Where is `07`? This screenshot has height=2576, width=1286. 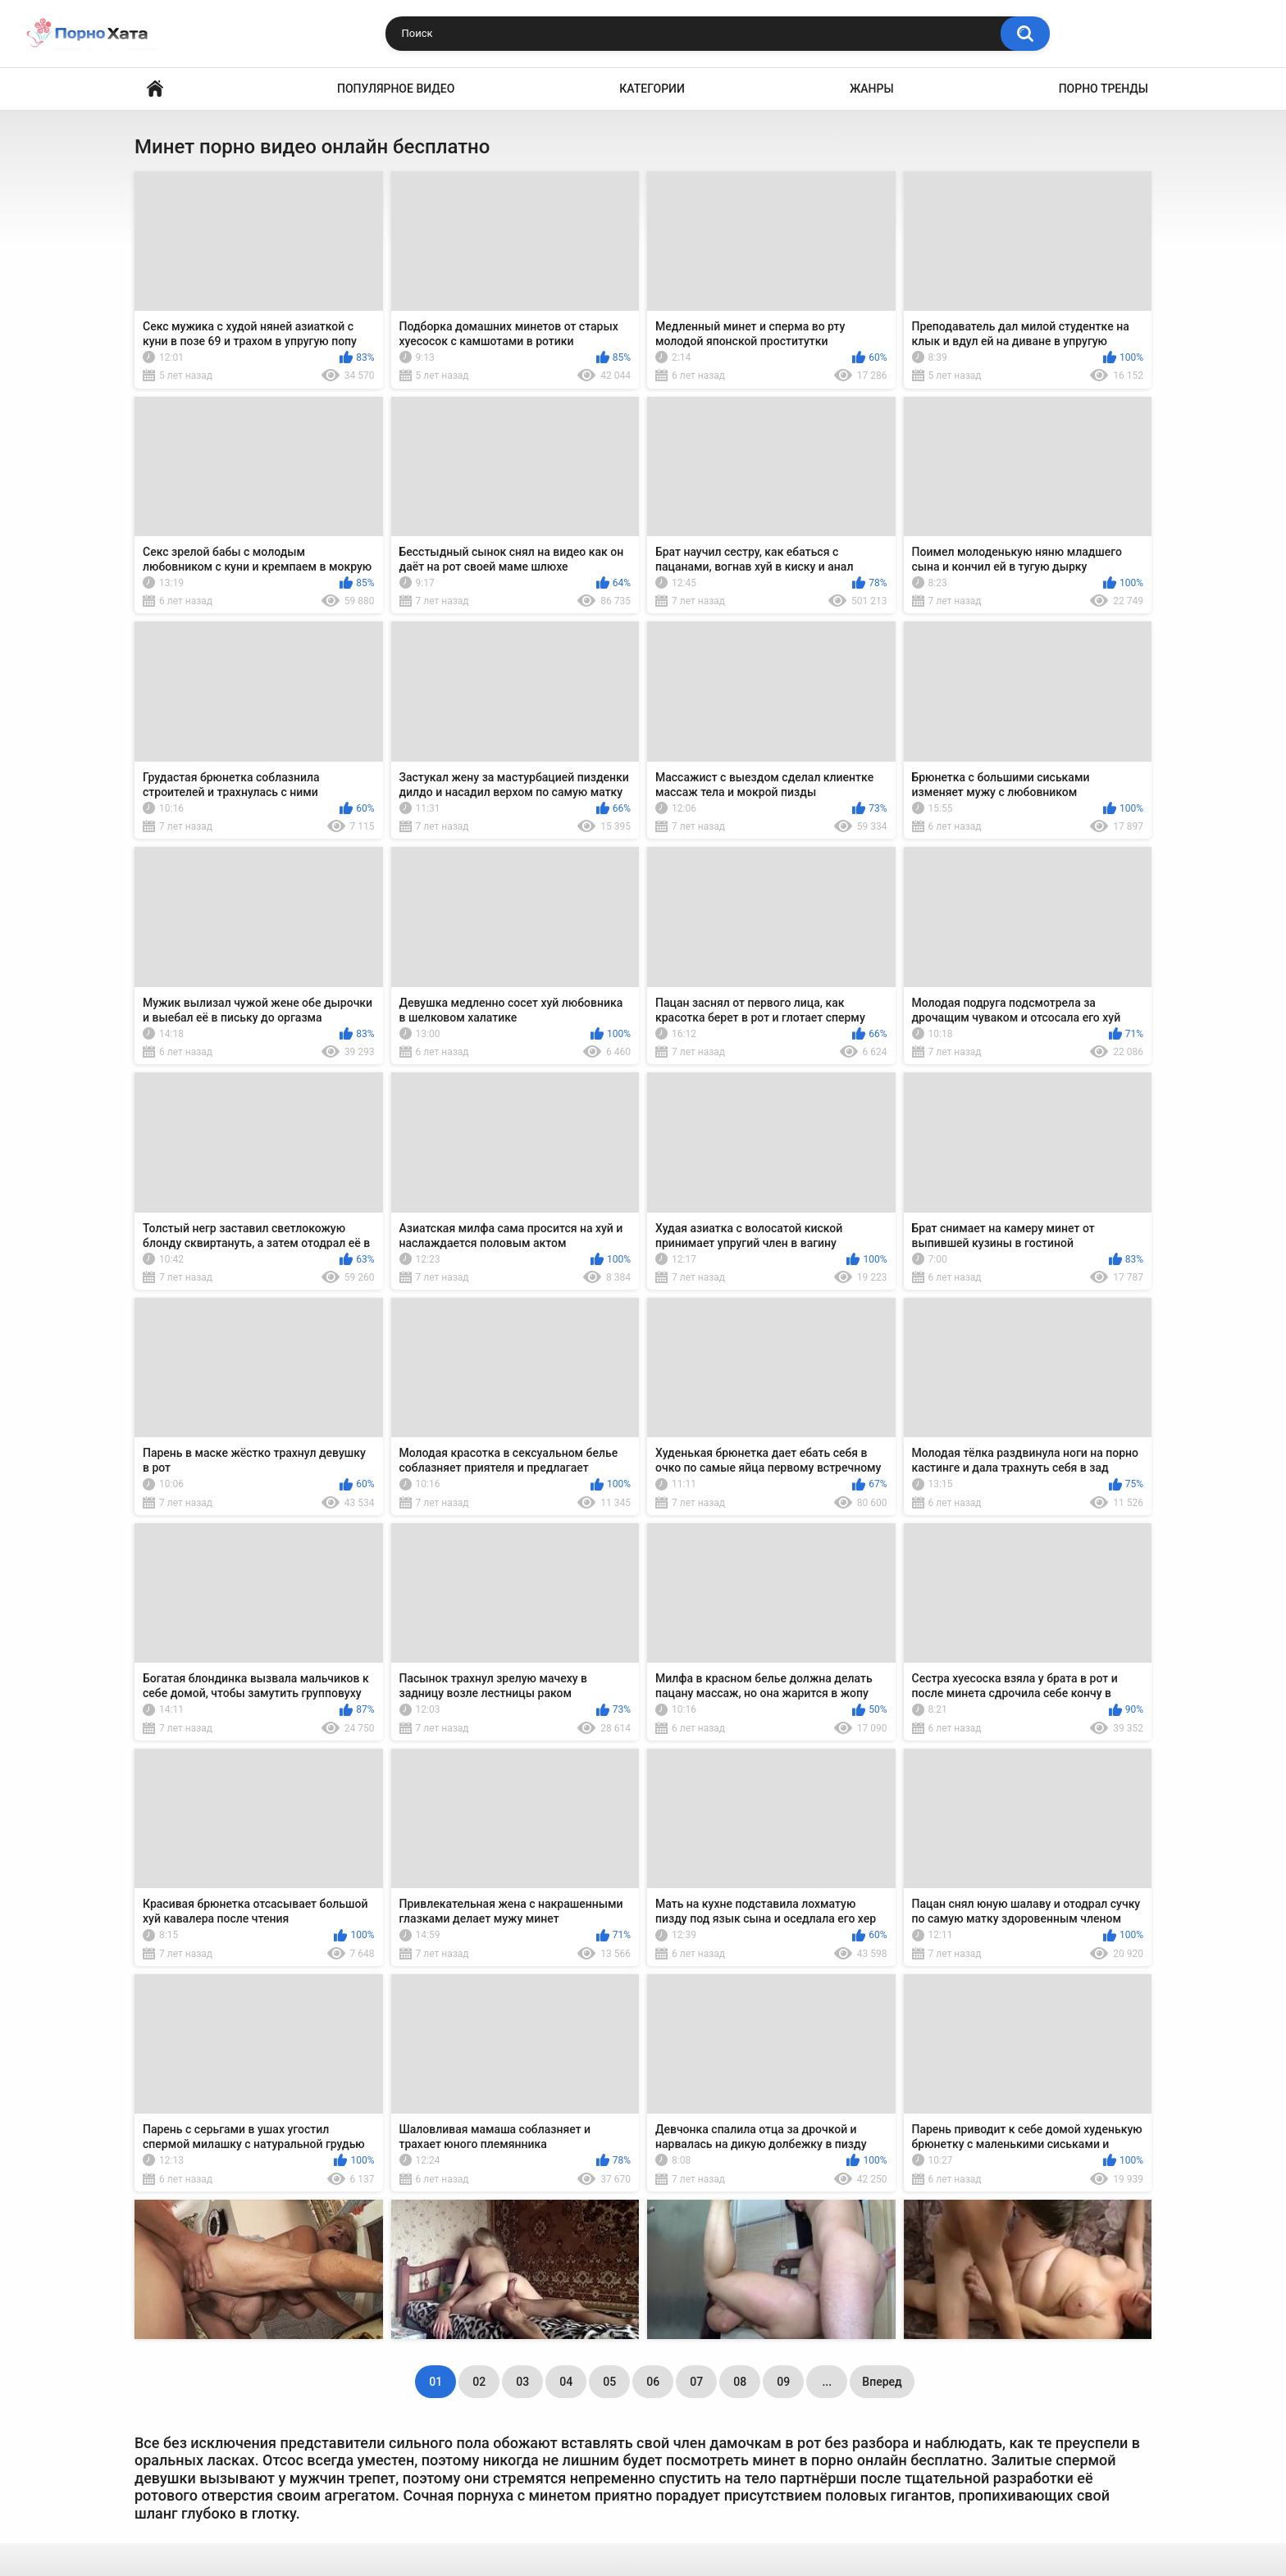
07 is located at coordinates (696, 2381).